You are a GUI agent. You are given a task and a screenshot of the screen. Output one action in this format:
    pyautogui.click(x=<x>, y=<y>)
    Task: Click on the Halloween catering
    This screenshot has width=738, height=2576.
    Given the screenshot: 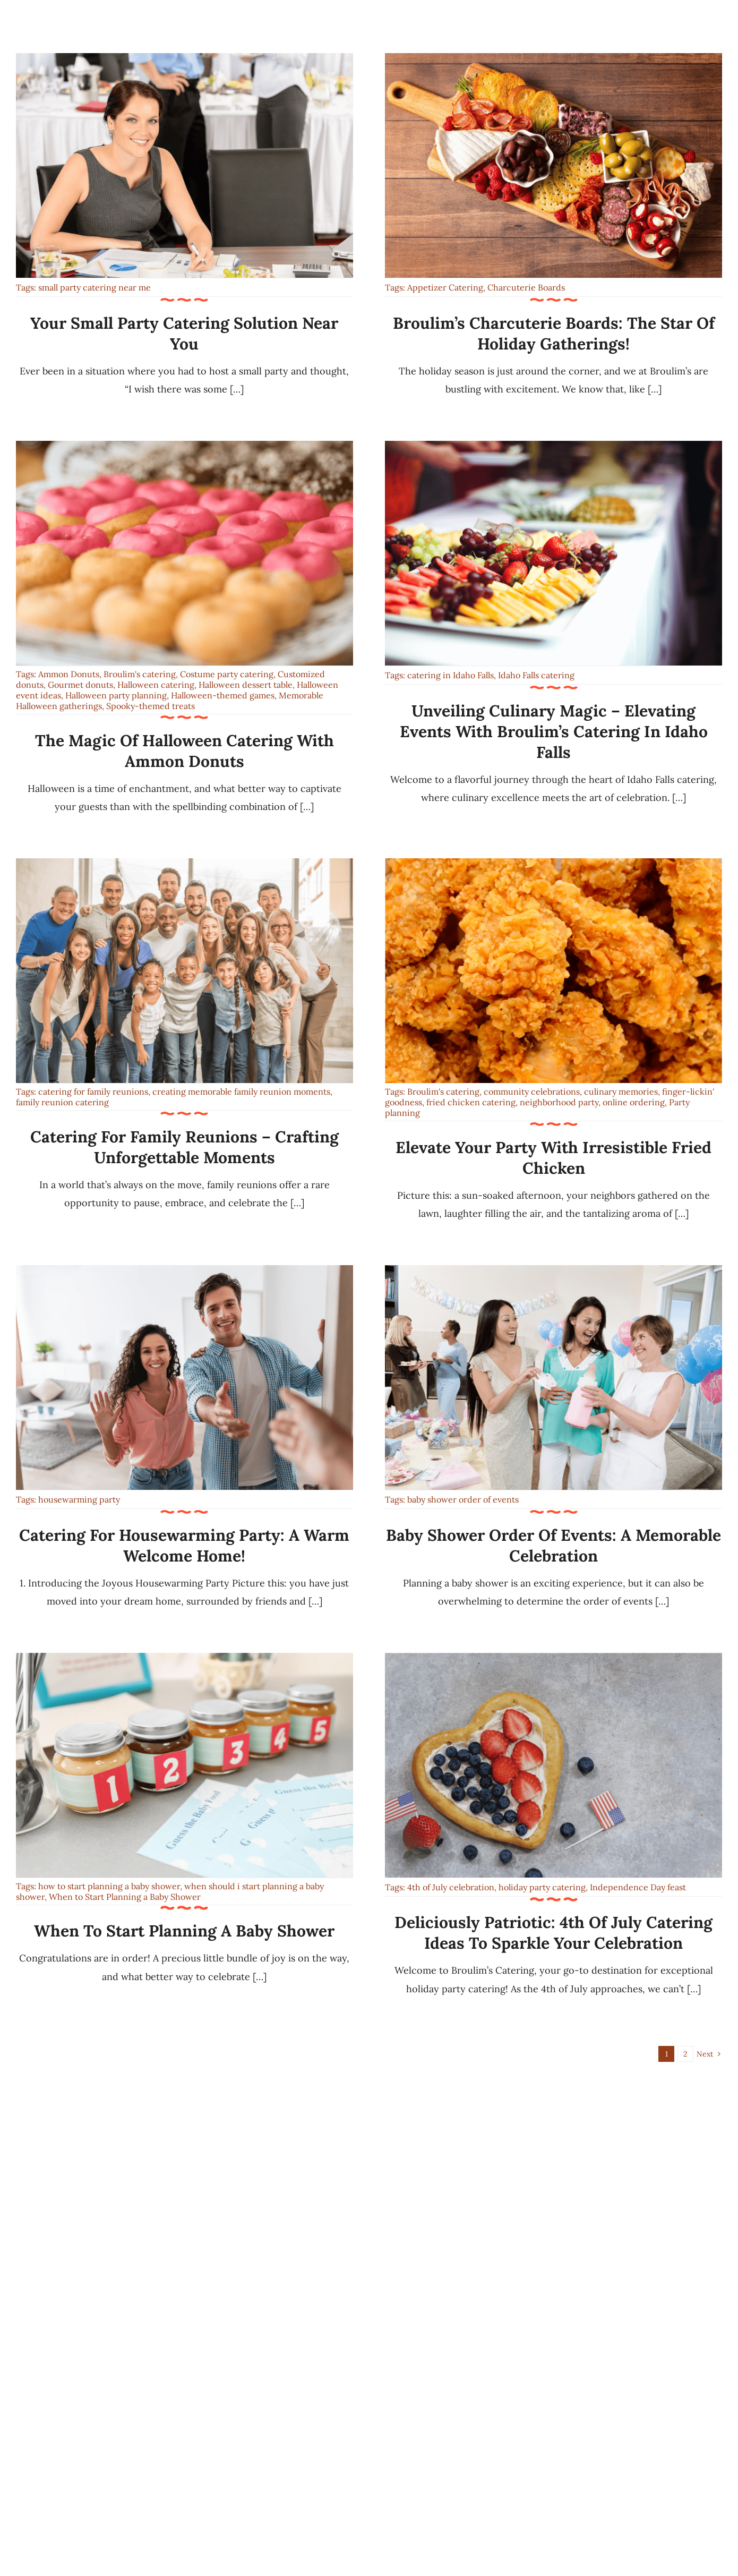 What is the action you would take?
    pyautogui.click(x=155, y=684)
    